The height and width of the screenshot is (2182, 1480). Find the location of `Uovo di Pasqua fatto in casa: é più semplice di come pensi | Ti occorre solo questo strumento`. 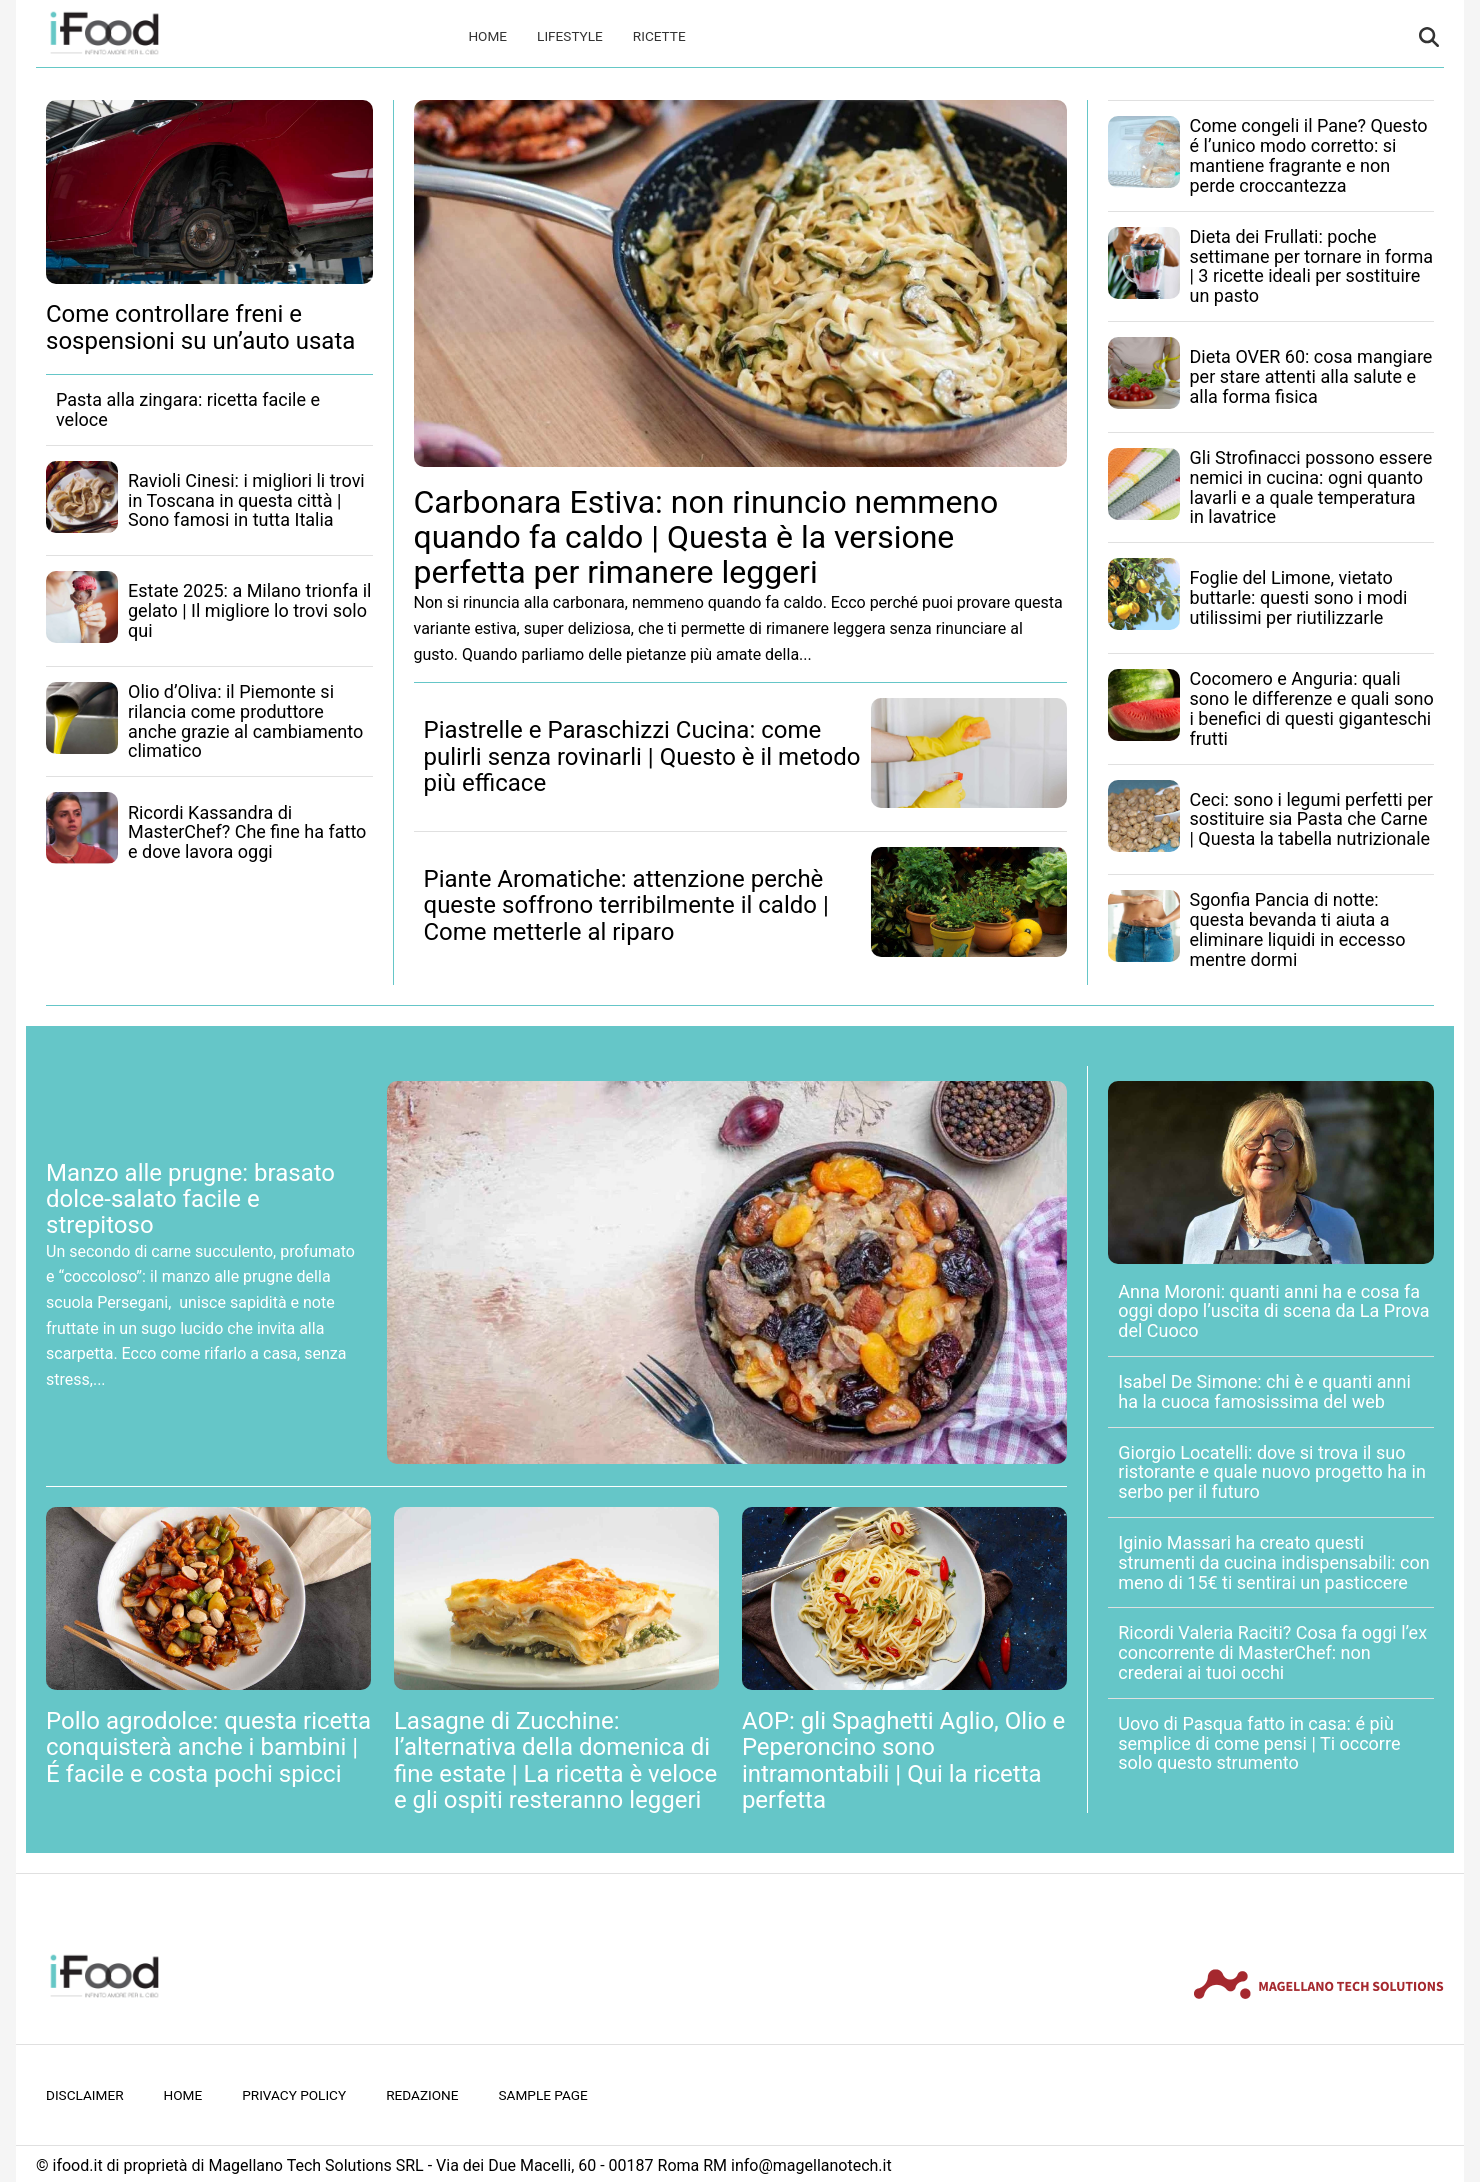

Uovo di Pasqua fatto in casa: é più semplice di come pensi | Ti occorre solo questo strumento is located at coordinates (1259, 1743).